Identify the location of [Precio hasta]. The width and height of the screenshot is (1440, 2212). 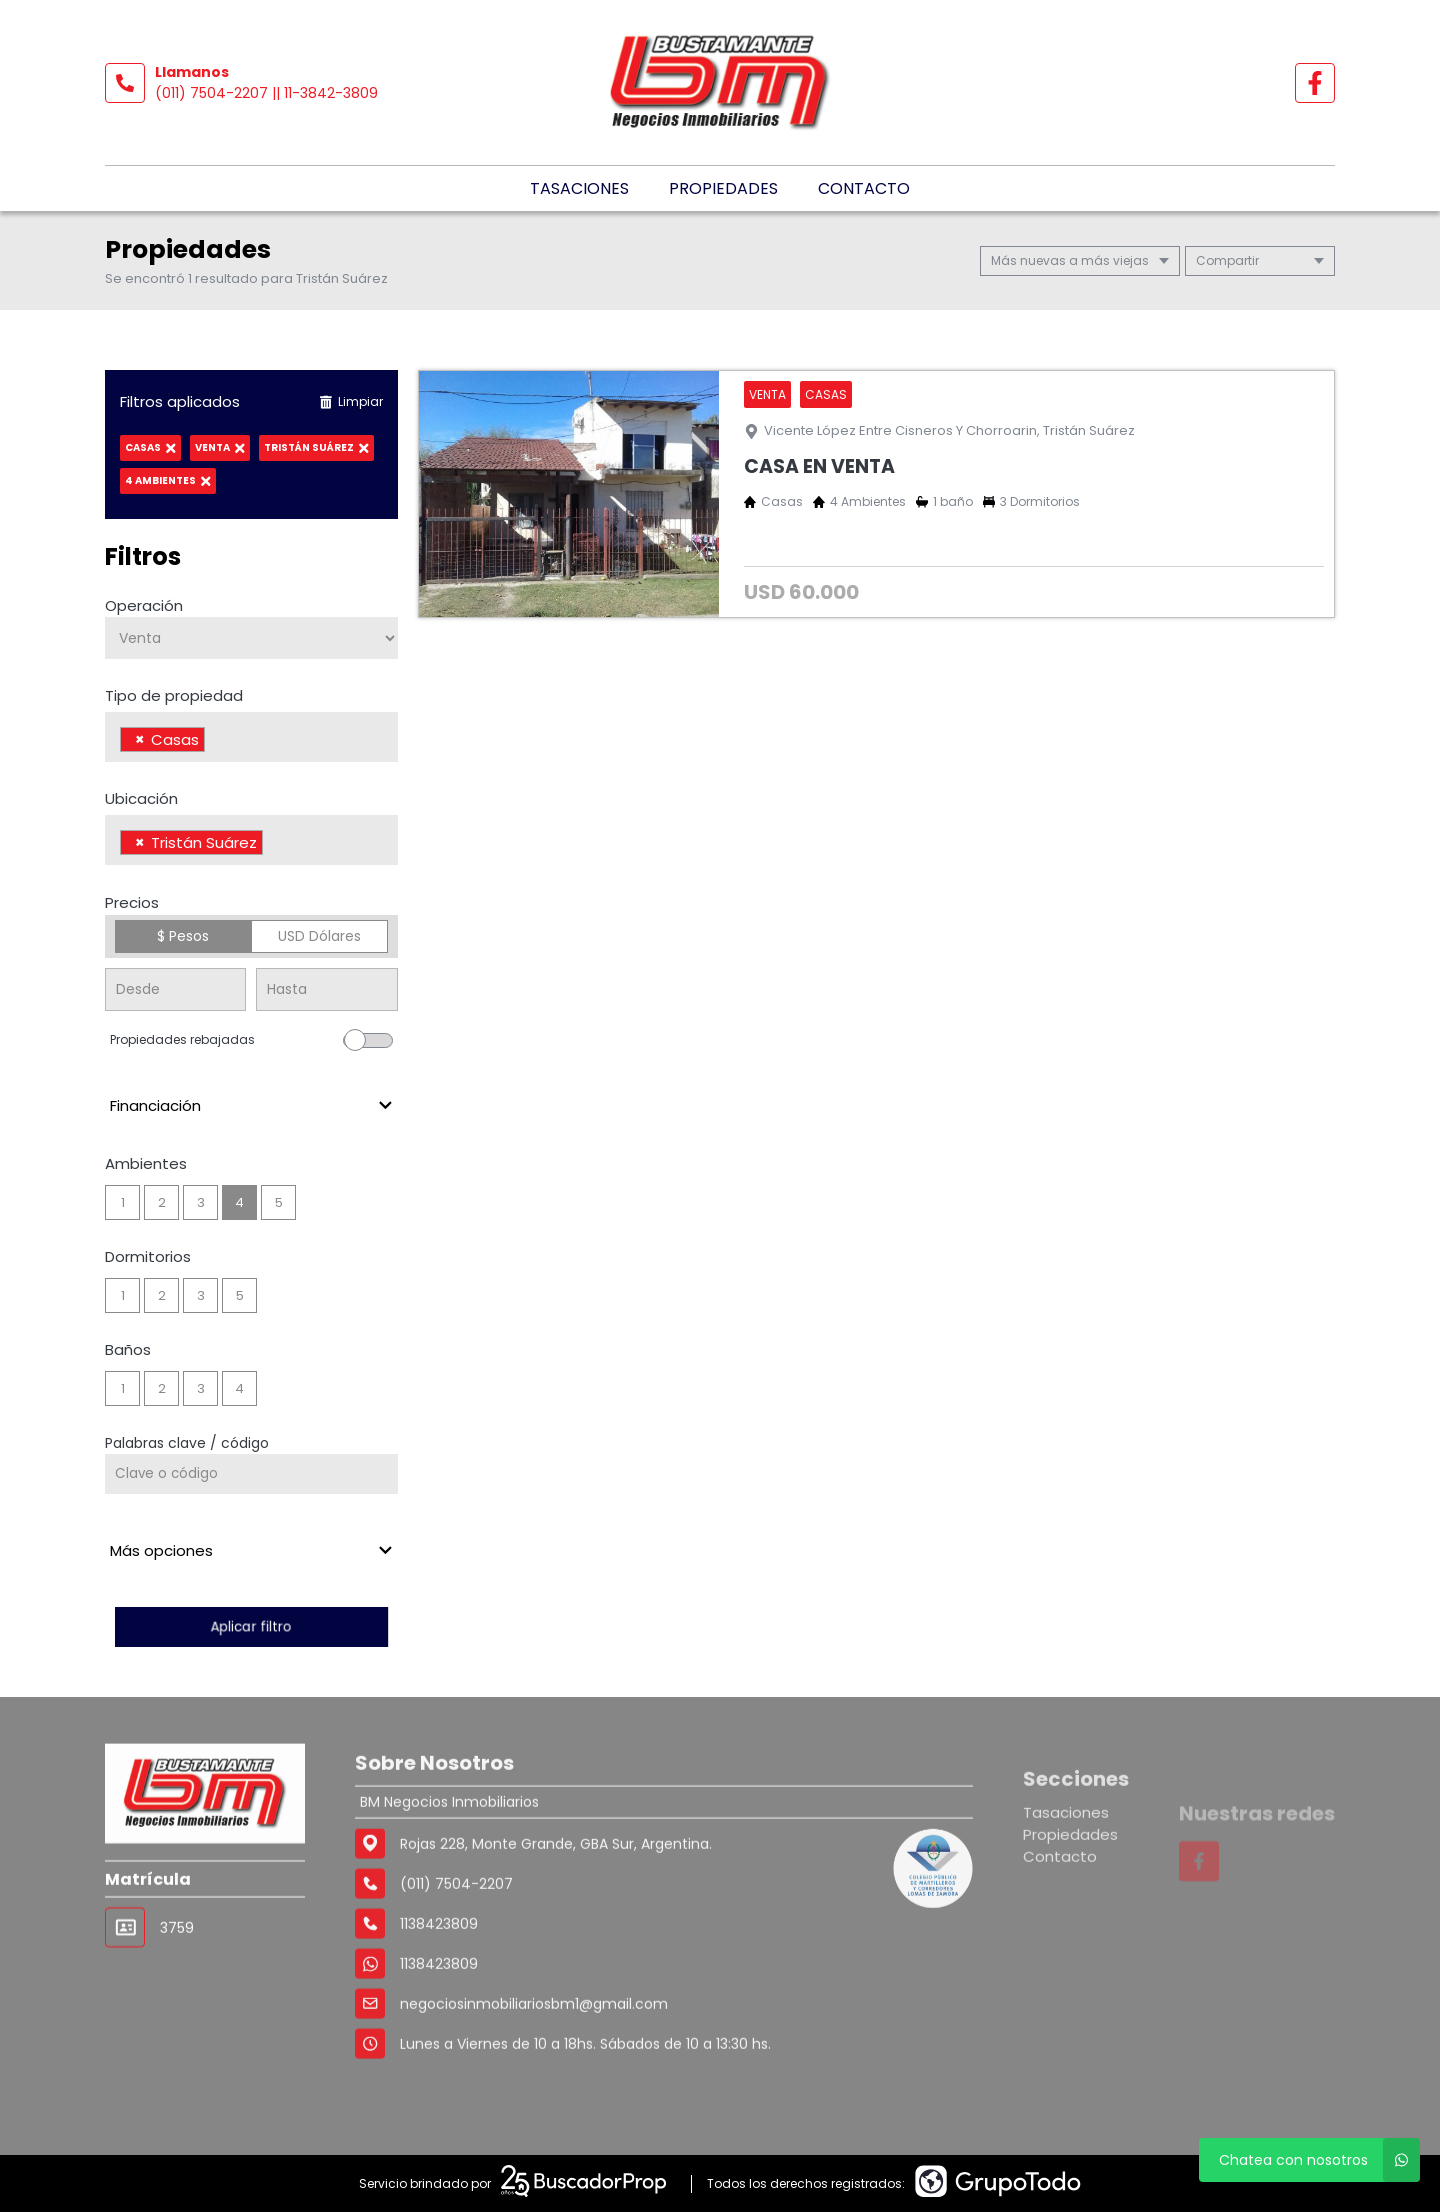
(326, 989).